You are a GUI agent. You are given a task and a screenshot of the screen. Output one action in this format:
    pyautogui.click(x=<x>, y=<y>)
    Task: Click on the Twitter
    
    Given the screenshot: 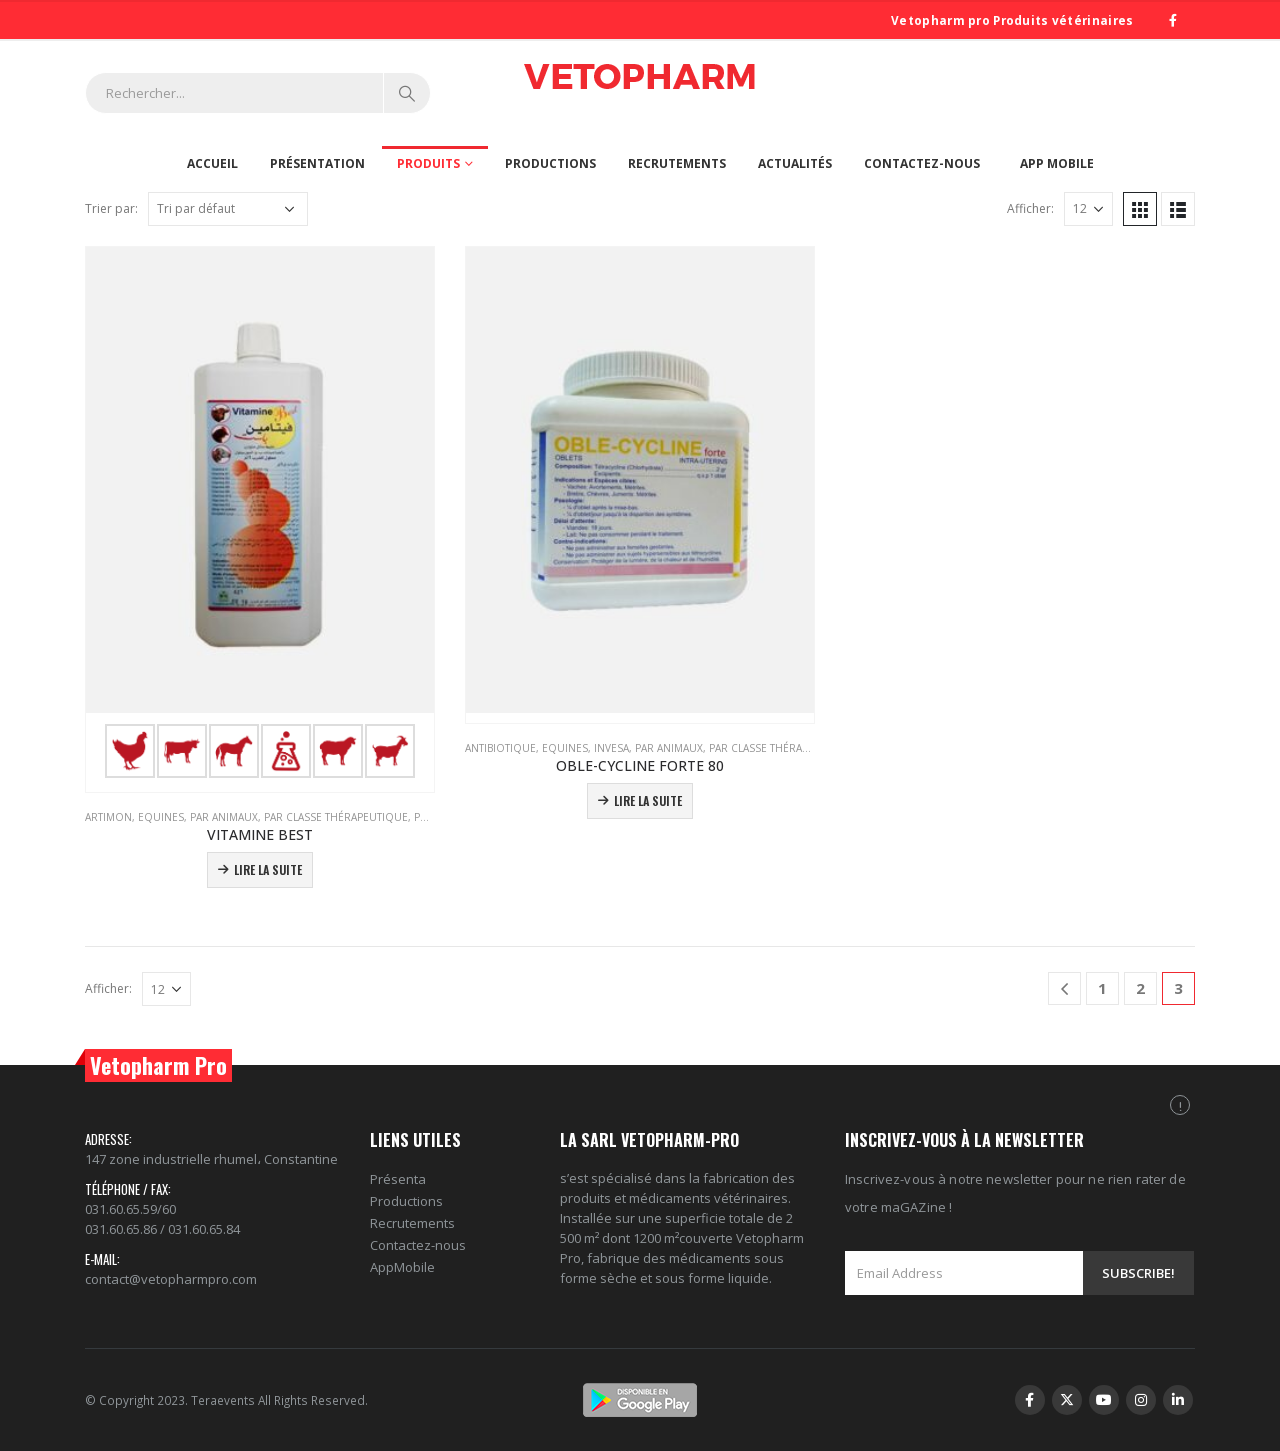 What is the action you would take?
    pyautogui.click(x=1067, y=1400)
    